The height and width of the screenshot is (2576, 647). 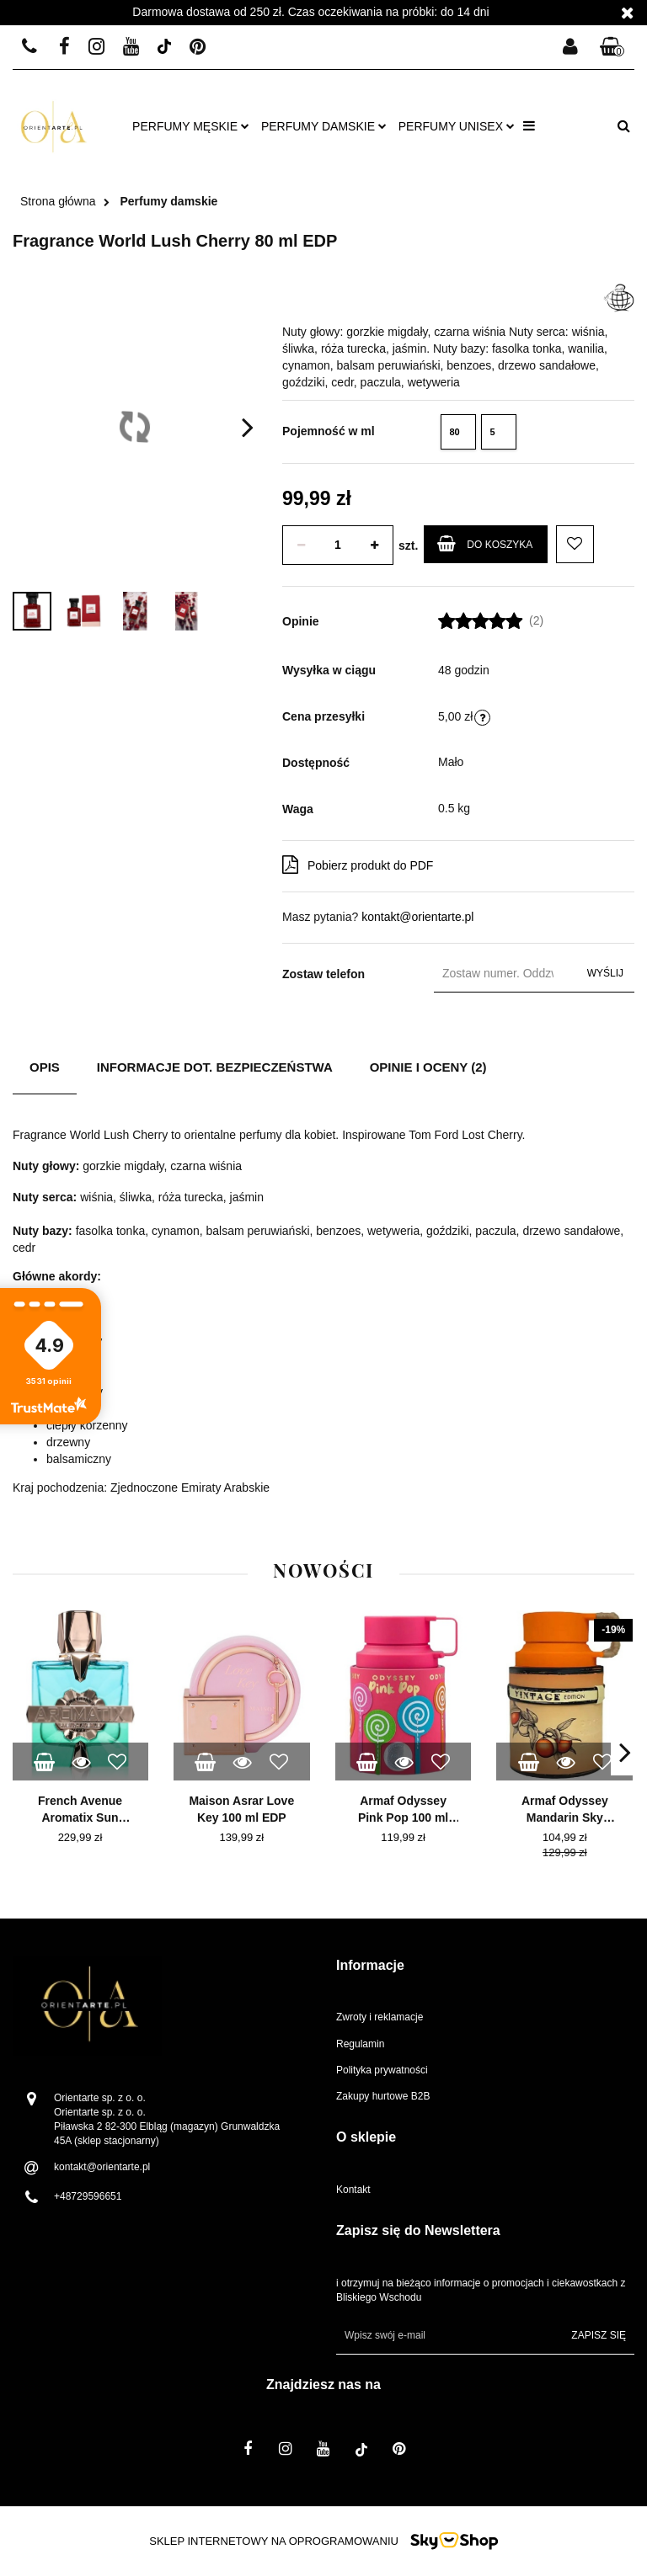 What do you see at coordinates (379, 2017) in the screenshot?
I see `Zwroty i reklamacje` at bounding box center [379, 2017].